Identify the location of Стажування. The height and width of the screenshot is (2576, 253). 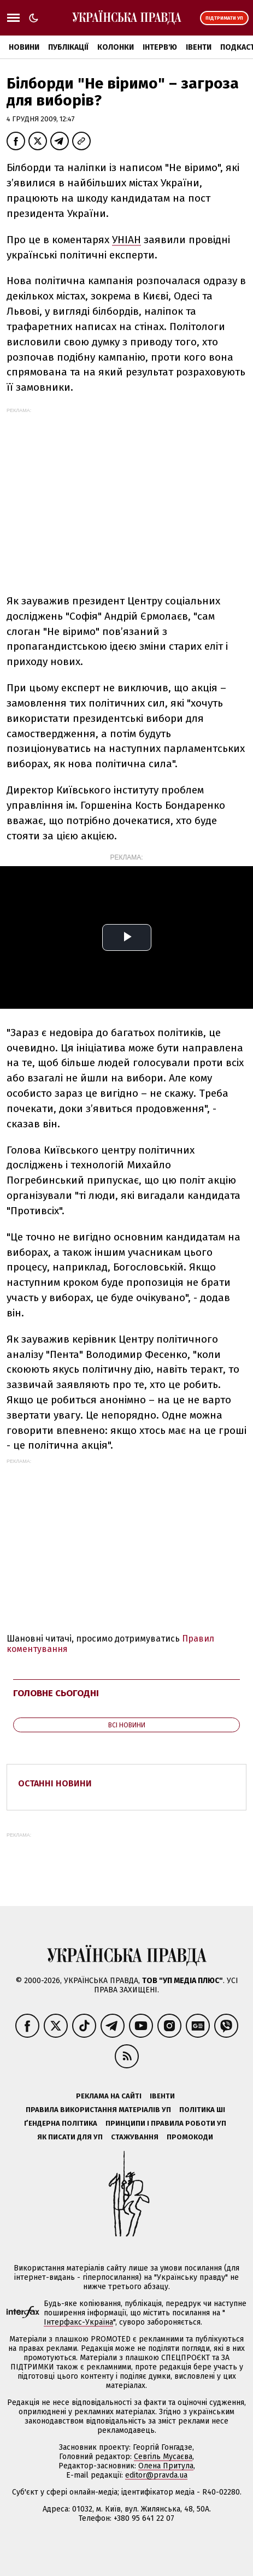
(134, 2137).